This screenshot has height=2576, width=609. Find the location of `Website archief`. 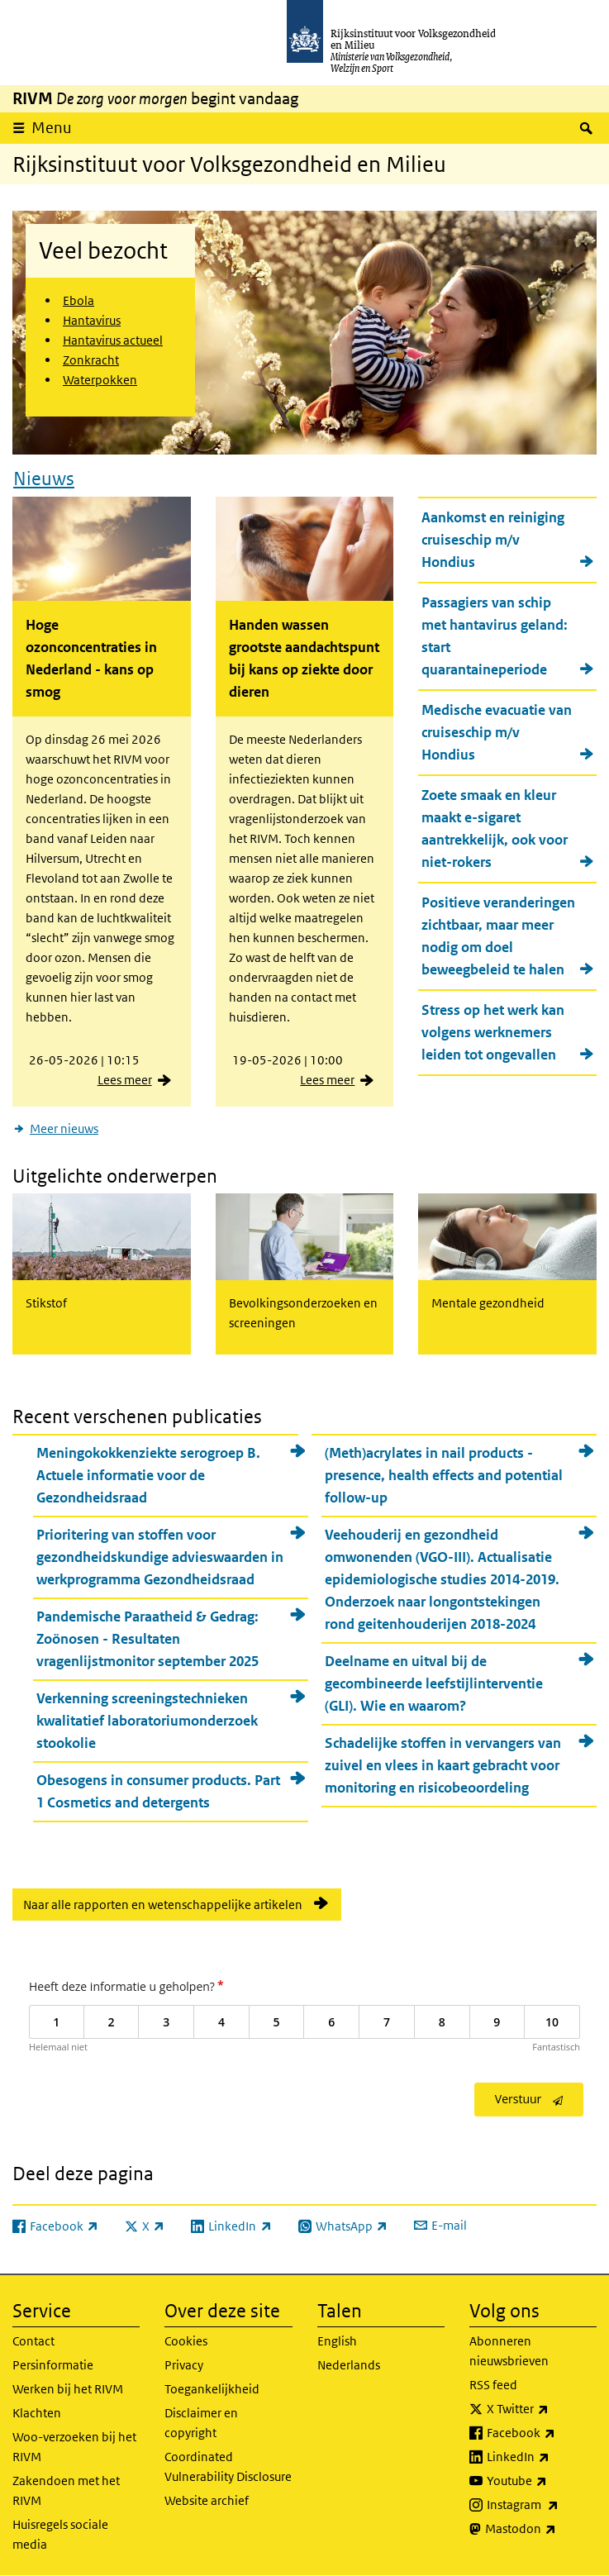

Website archief is located at coordinates (206, 2500).